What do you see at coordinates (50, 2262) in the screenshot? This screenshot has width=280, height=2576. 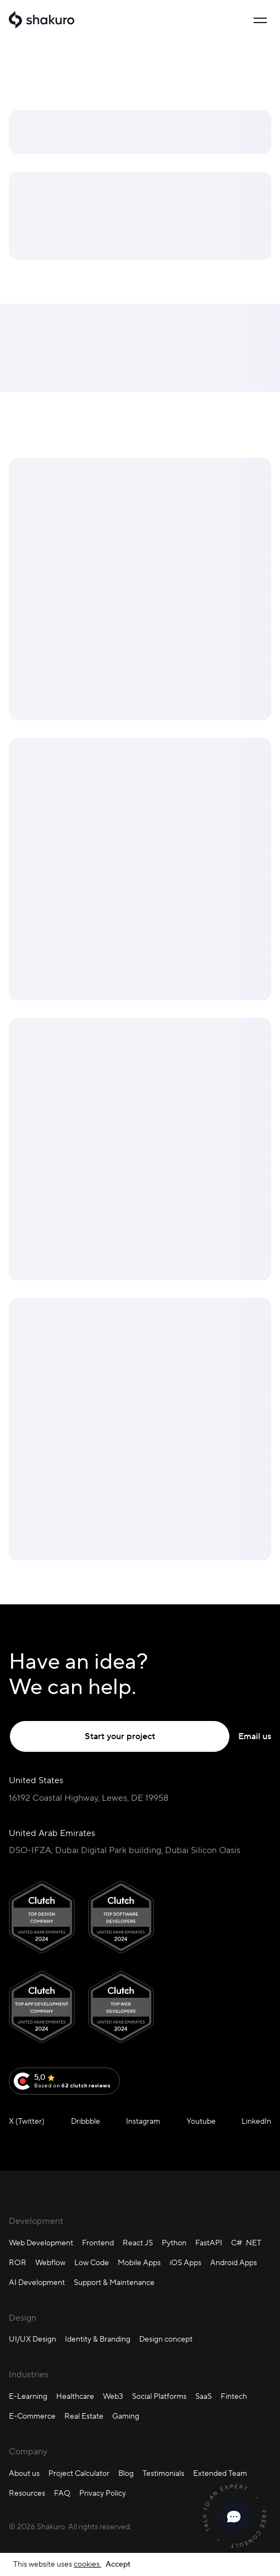 I see `Webflow` at bounding box center [50, 2262].